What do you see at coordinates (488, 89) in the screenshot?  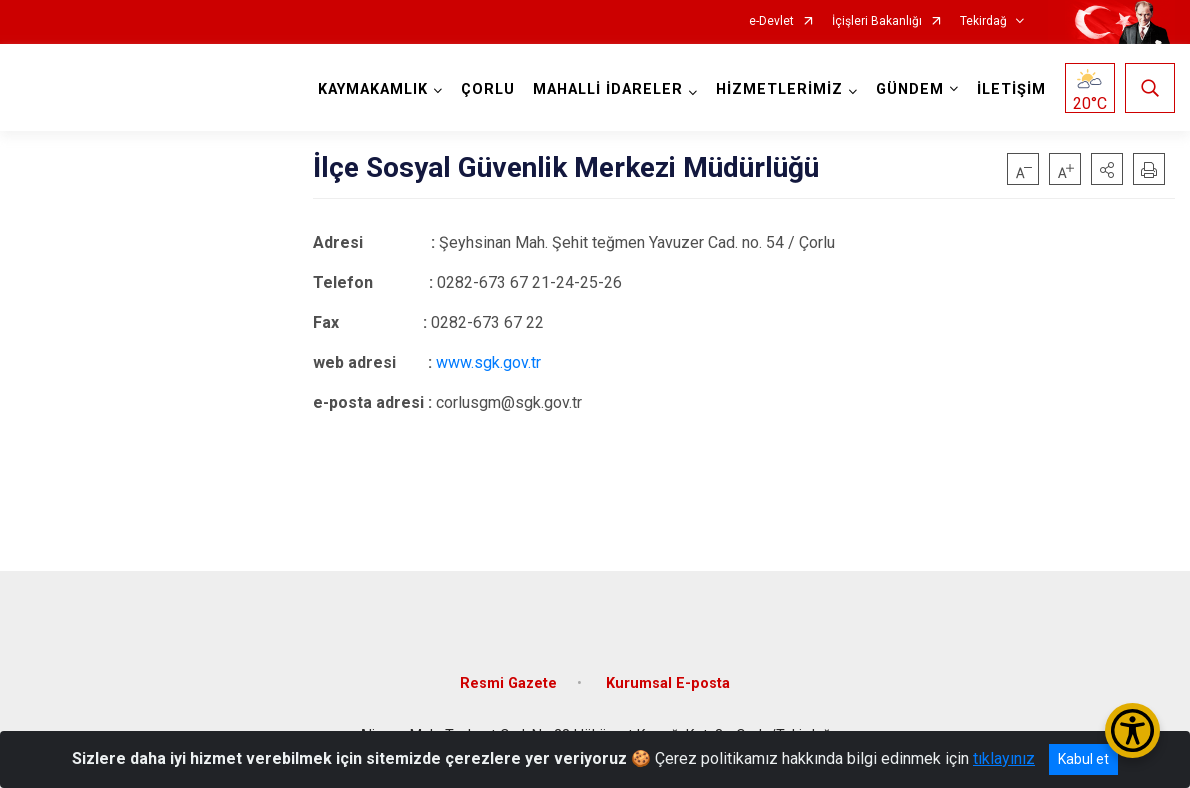 I see `ÇORLU` at bounding box center [488, 89].